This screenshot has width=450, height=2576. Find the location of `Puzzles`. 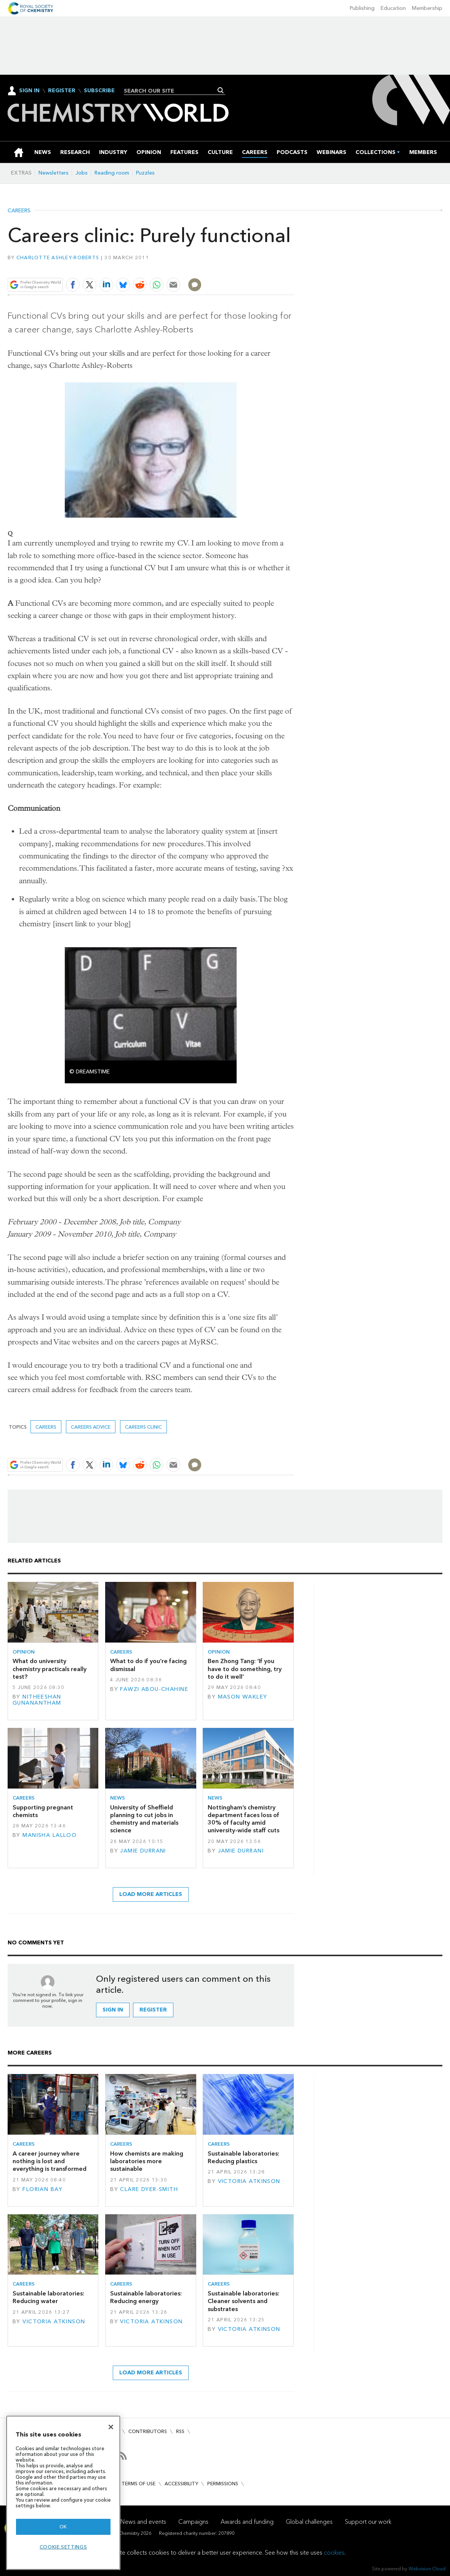

Puzzles is located at coordinates (145, 173).